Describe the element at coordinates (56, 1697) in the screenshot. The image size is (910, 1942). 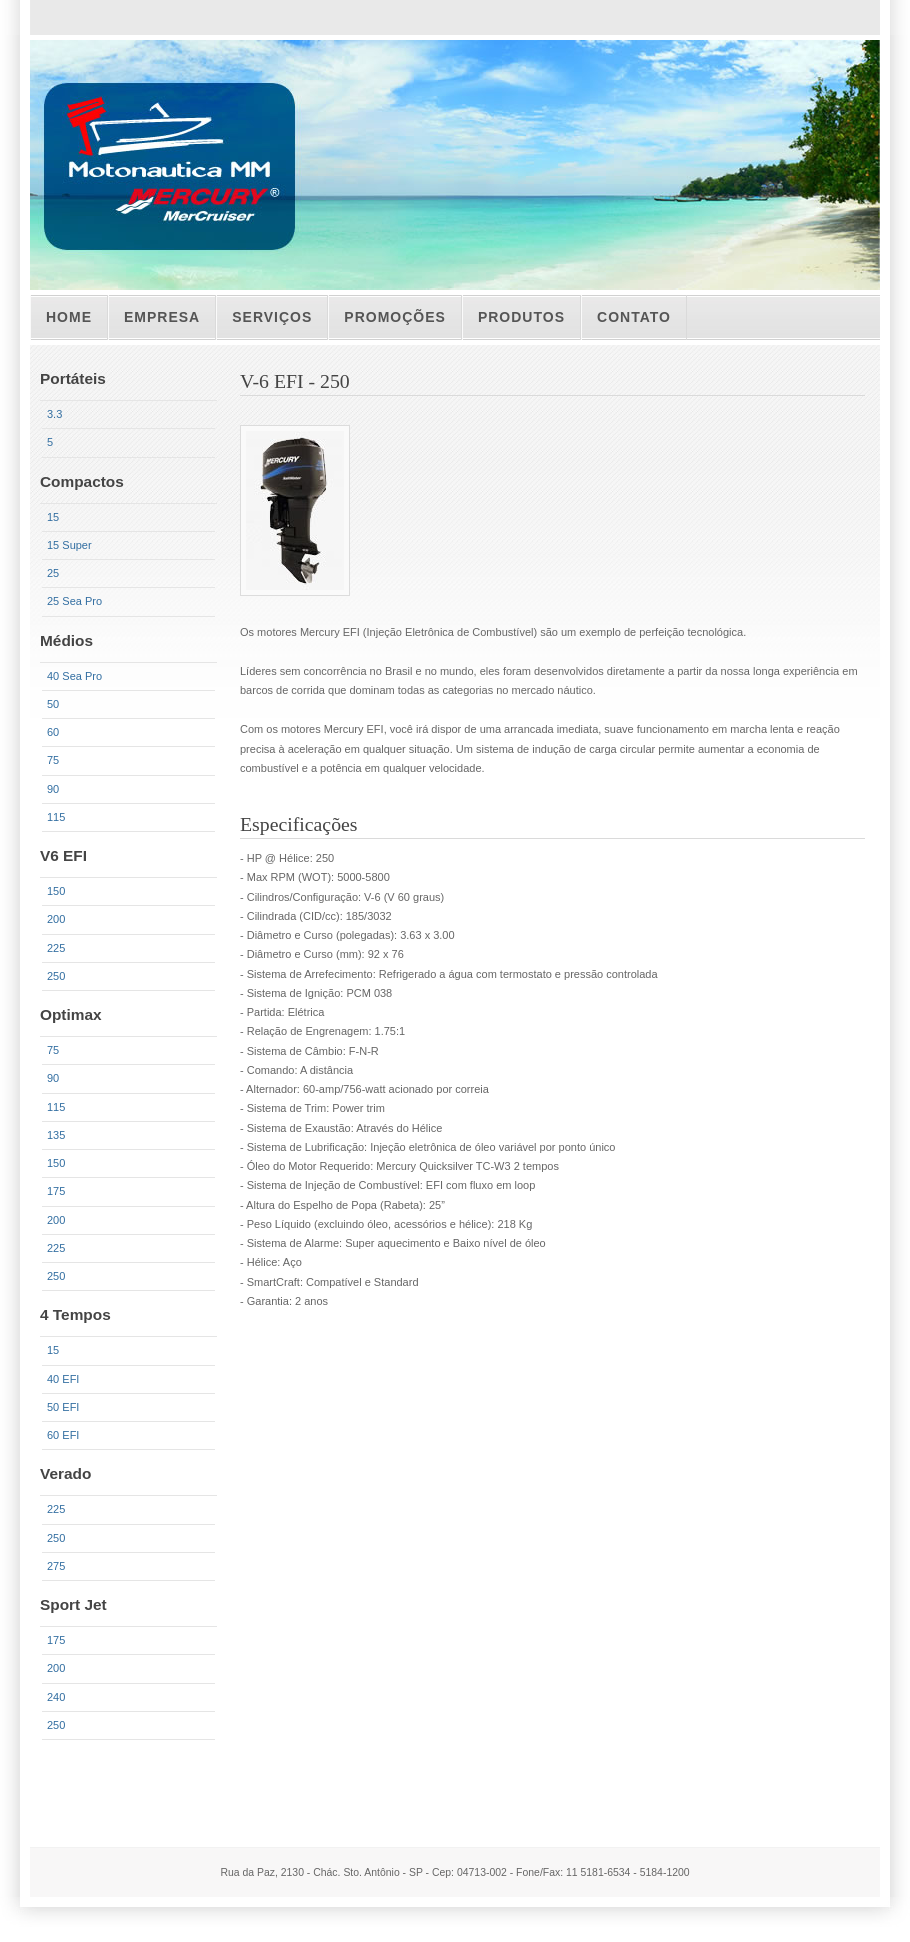
I see `240` at that location.